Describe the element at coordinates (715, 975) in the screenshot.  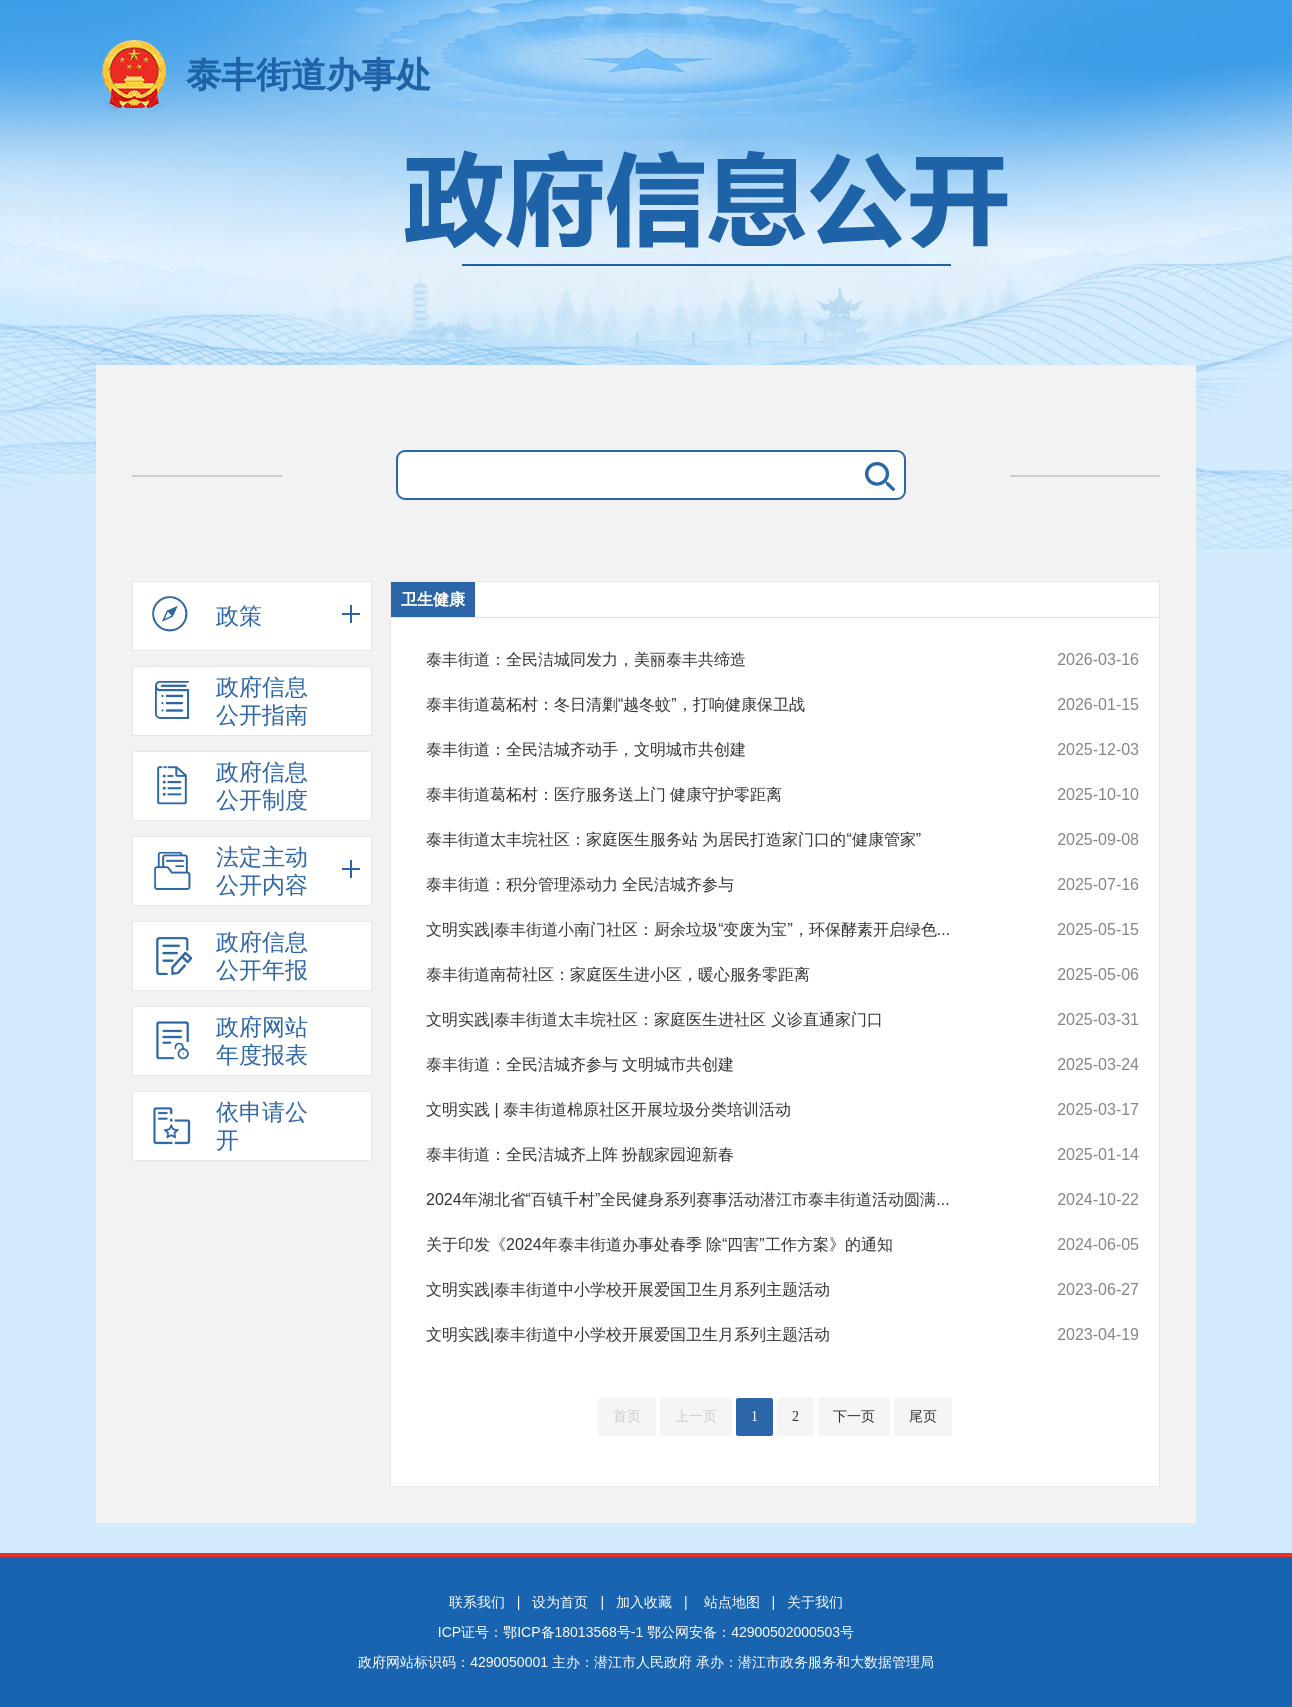
I see `泰丰街道南荷社区：家庭医生进小区，暖心服务零距离` at that location.